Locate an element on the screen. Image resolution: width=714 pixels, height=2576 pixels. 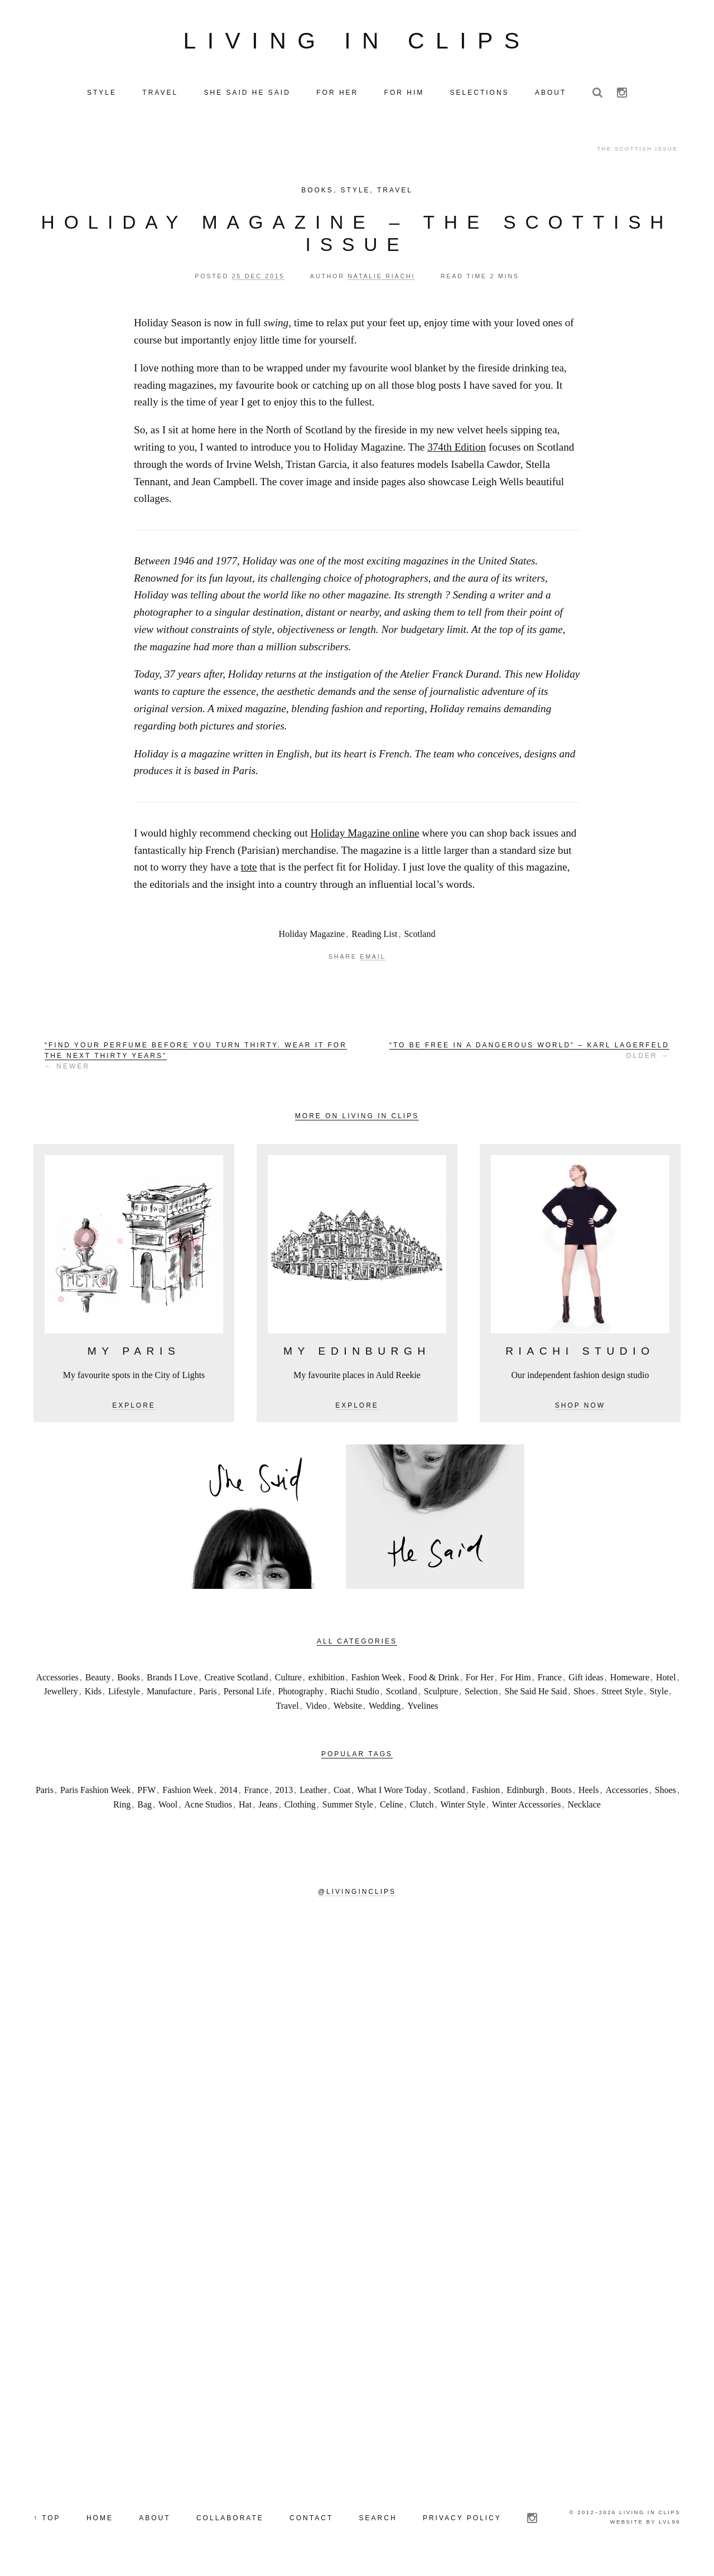
374th Edition is located at coordinates (456, 451).